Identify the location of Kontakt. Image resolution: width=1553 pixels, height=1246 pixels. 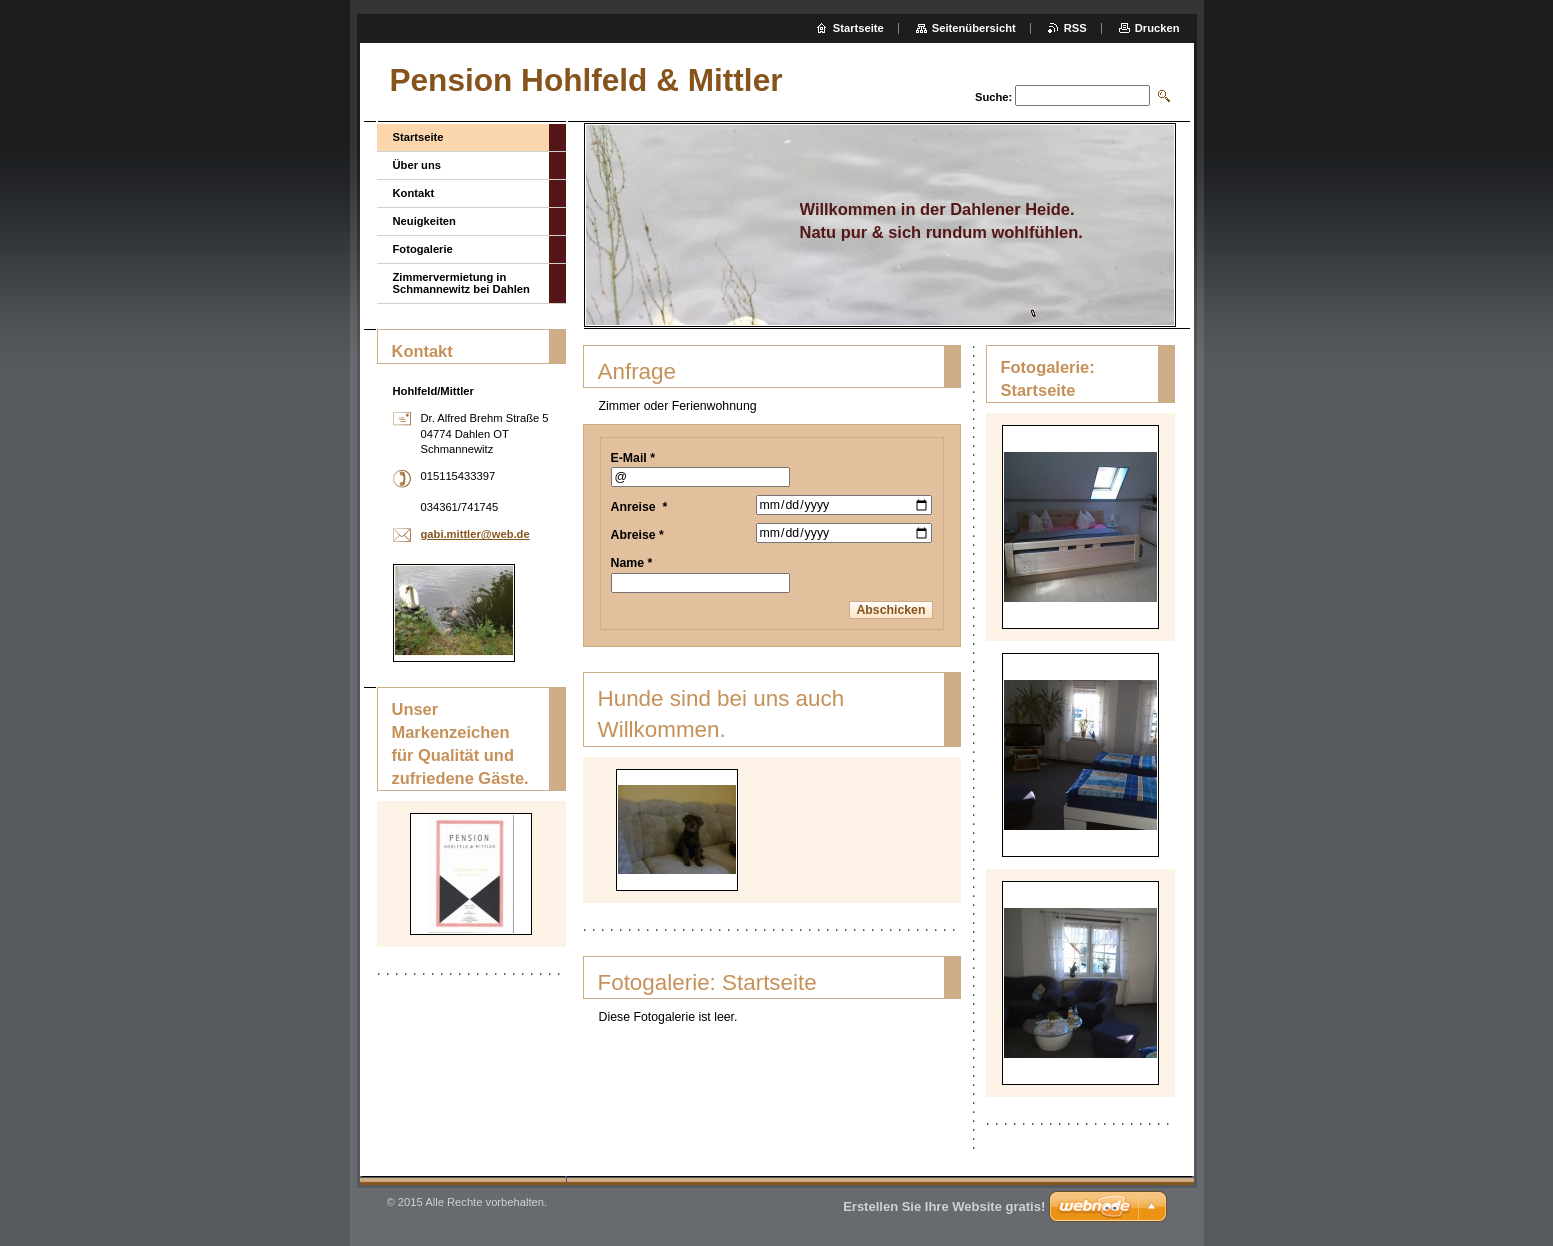
(414, 193).